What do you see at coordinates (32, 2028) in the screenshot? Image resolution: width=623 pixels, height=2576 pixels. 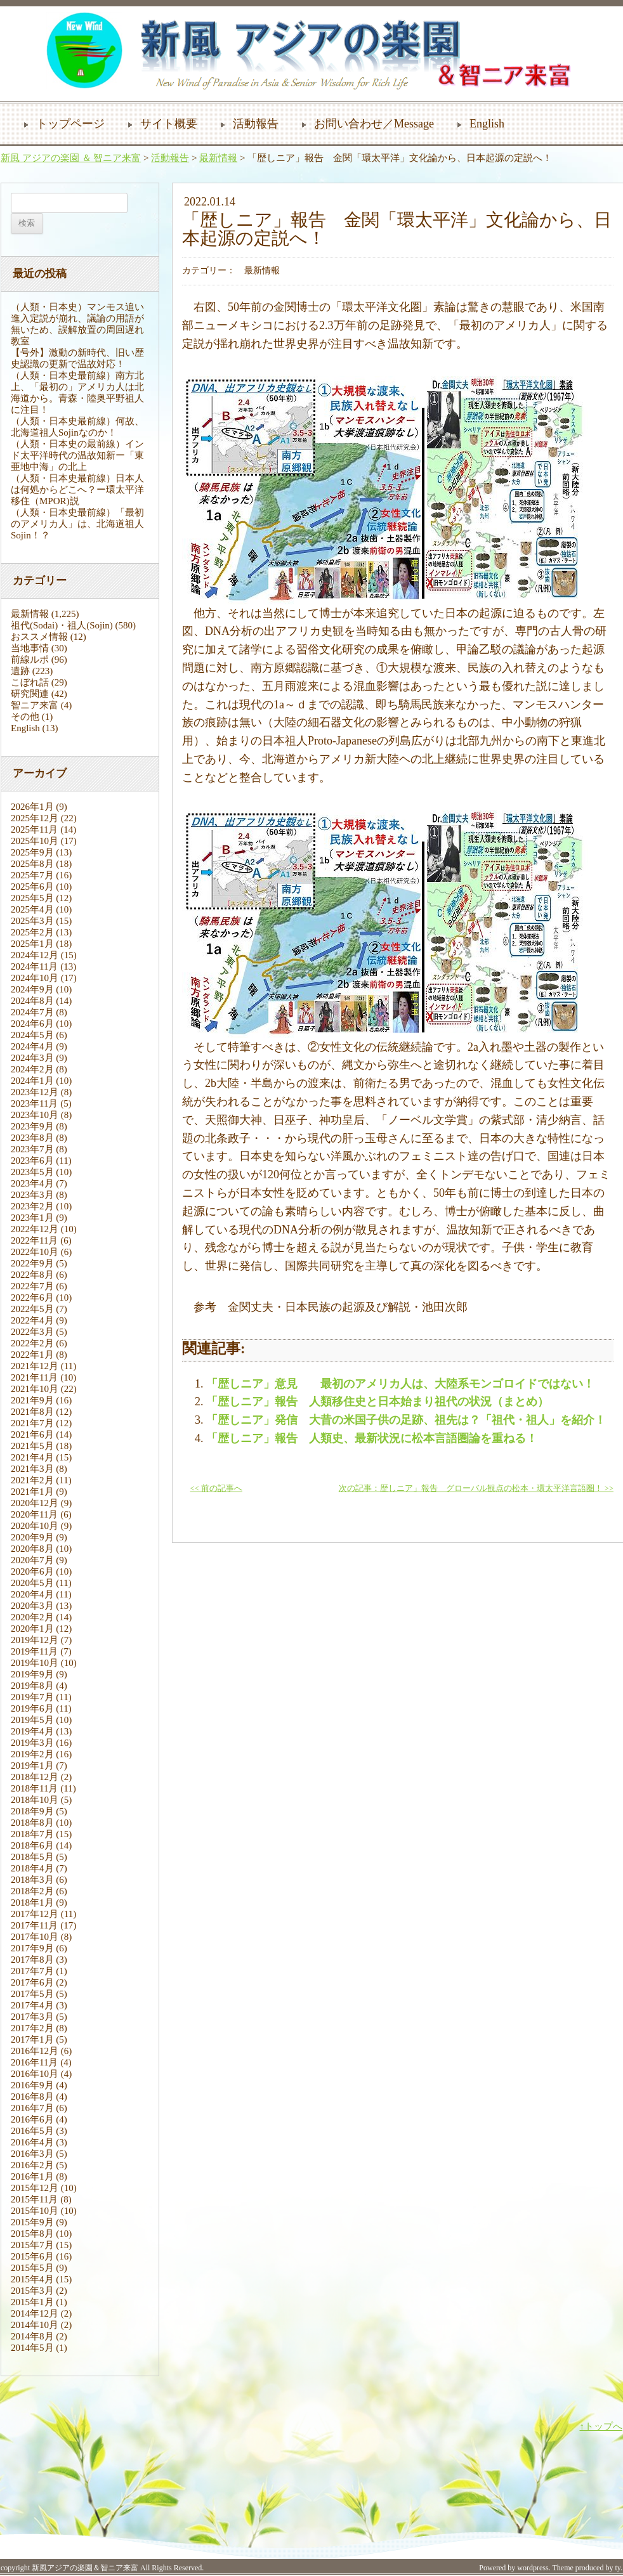 I see `2017年2月` at bounding box center [32, 2028].